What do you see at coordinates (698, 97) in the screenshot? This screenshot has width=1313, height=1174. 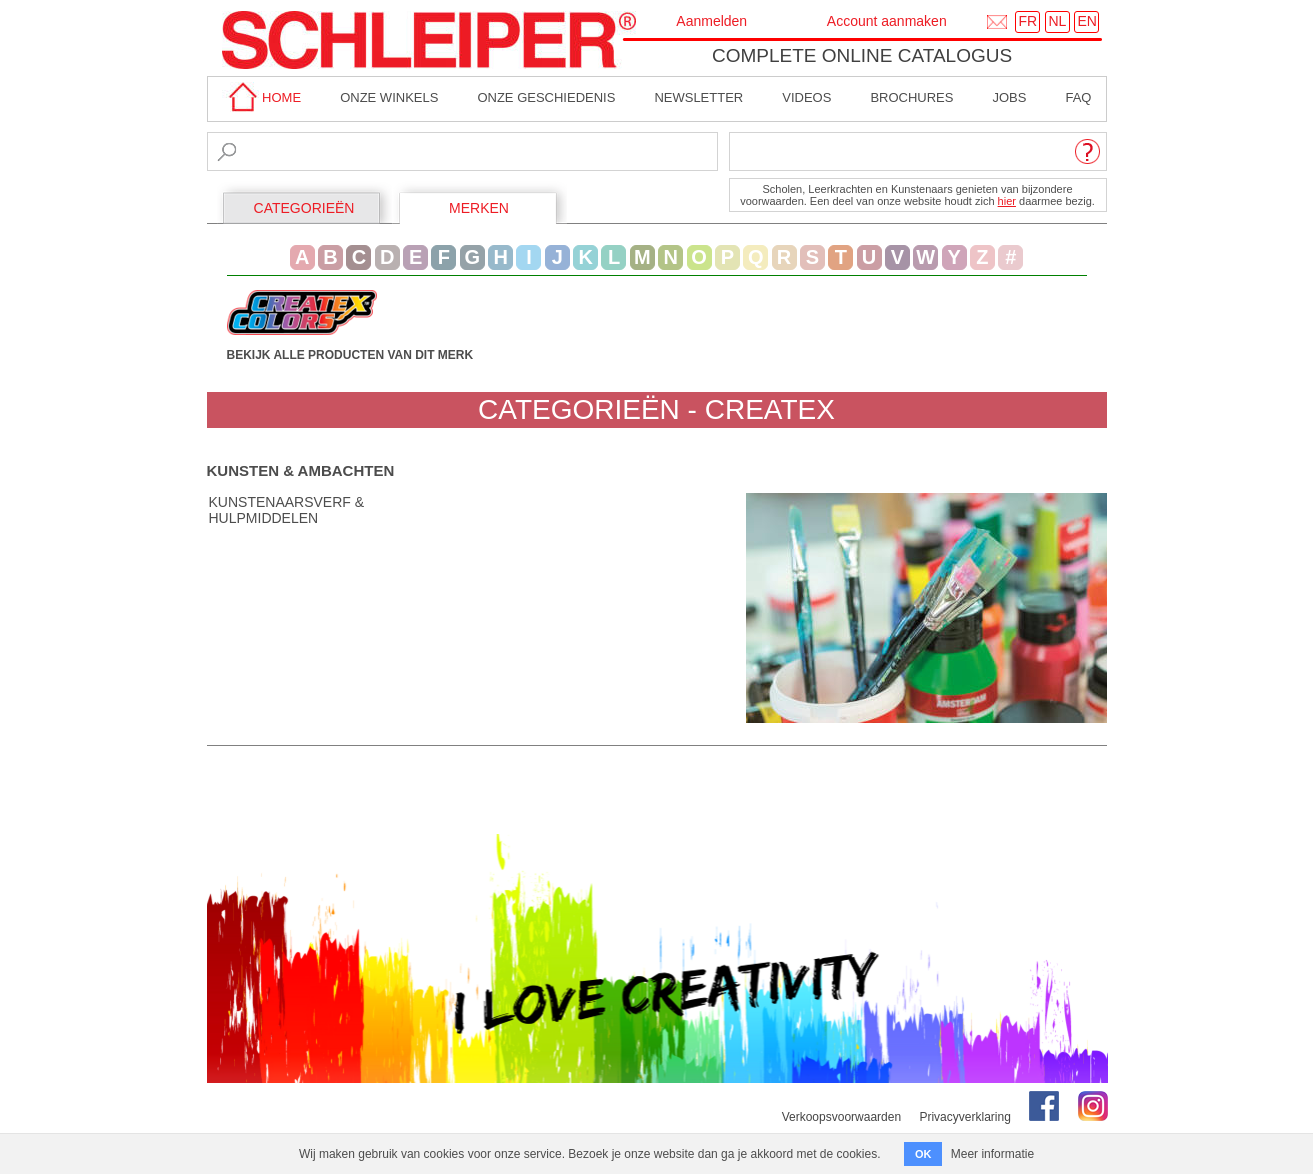 I see `Newsletter` at bounding box center [698, 97].